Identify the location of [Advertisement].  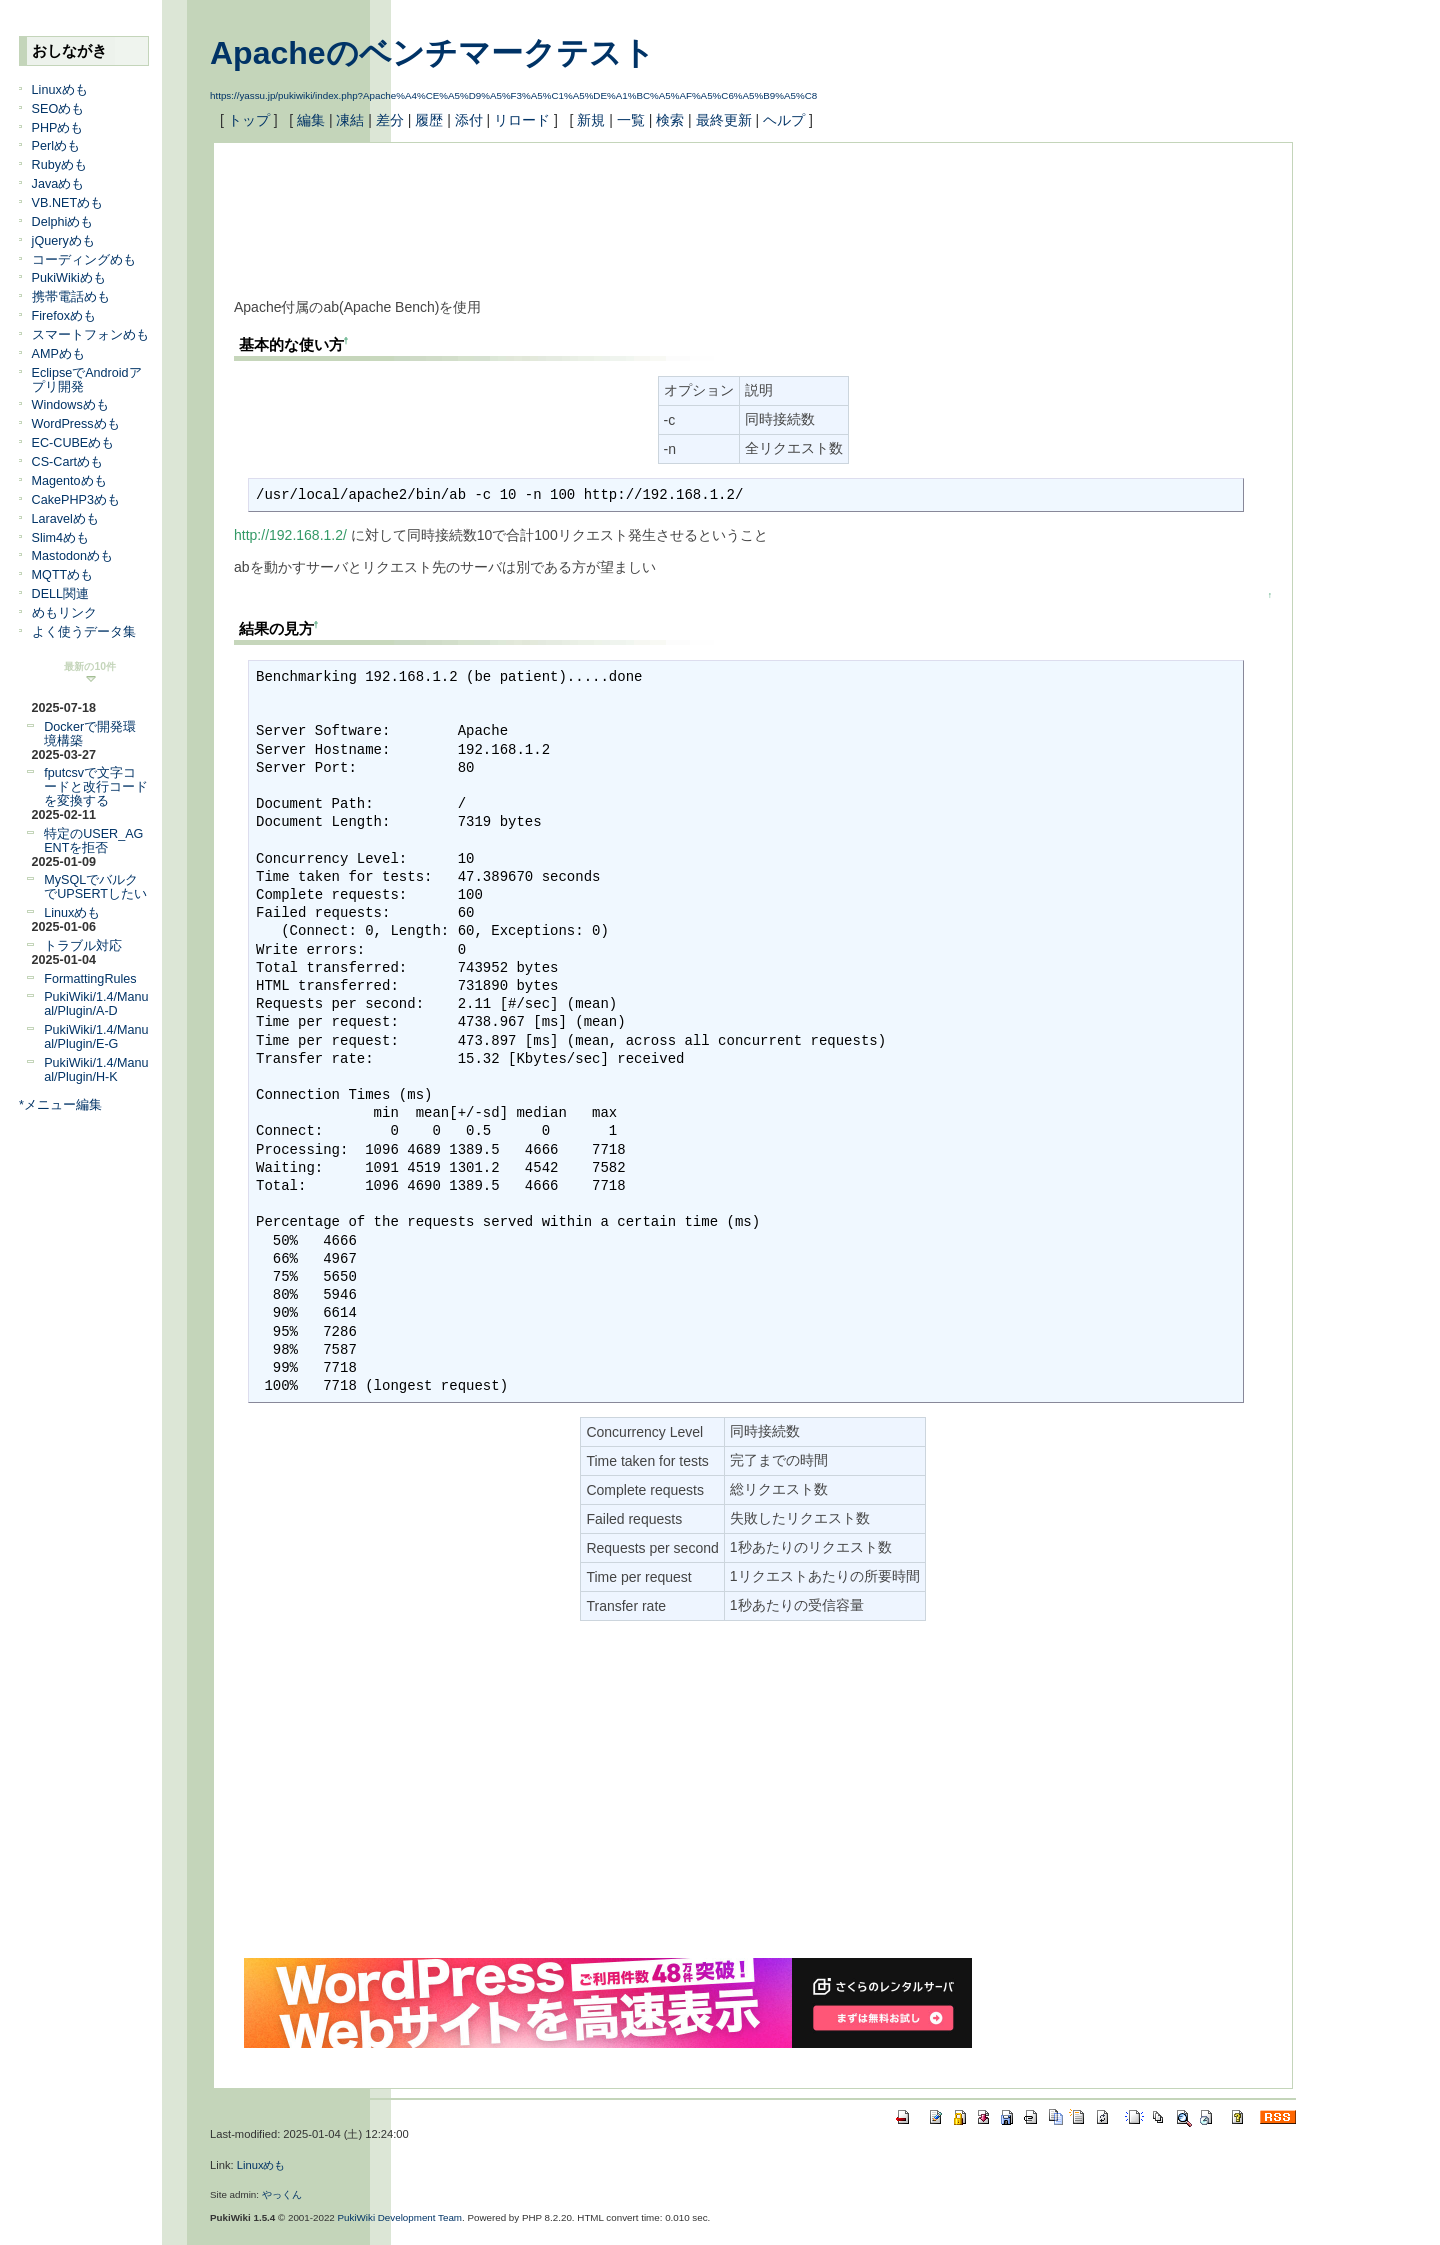
(598, 208).